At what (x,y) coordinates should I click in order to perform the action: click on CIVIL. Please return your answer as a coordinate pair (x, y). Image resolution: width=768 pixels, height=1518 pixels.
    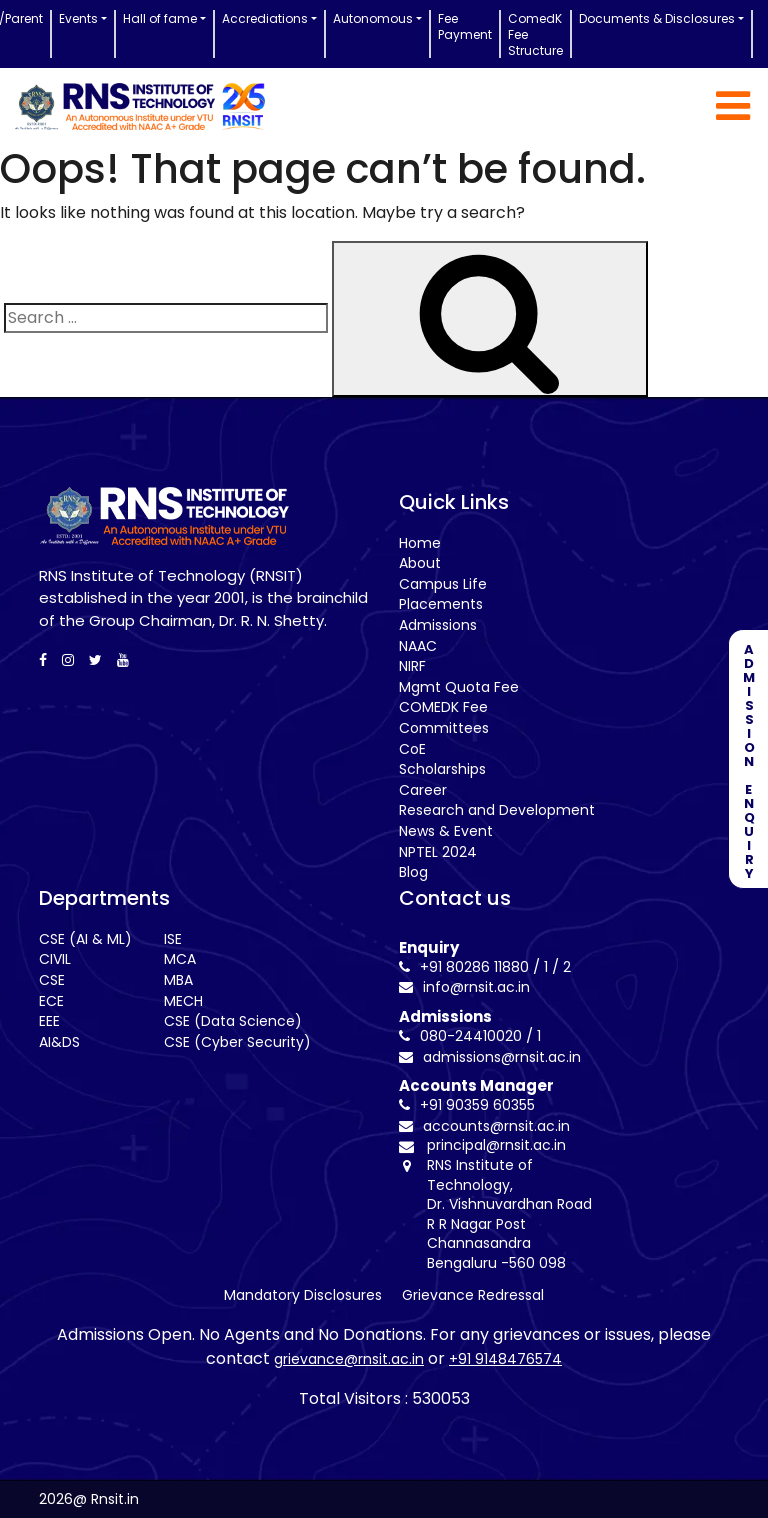
    Looking at the image, I should click on (55, 959).